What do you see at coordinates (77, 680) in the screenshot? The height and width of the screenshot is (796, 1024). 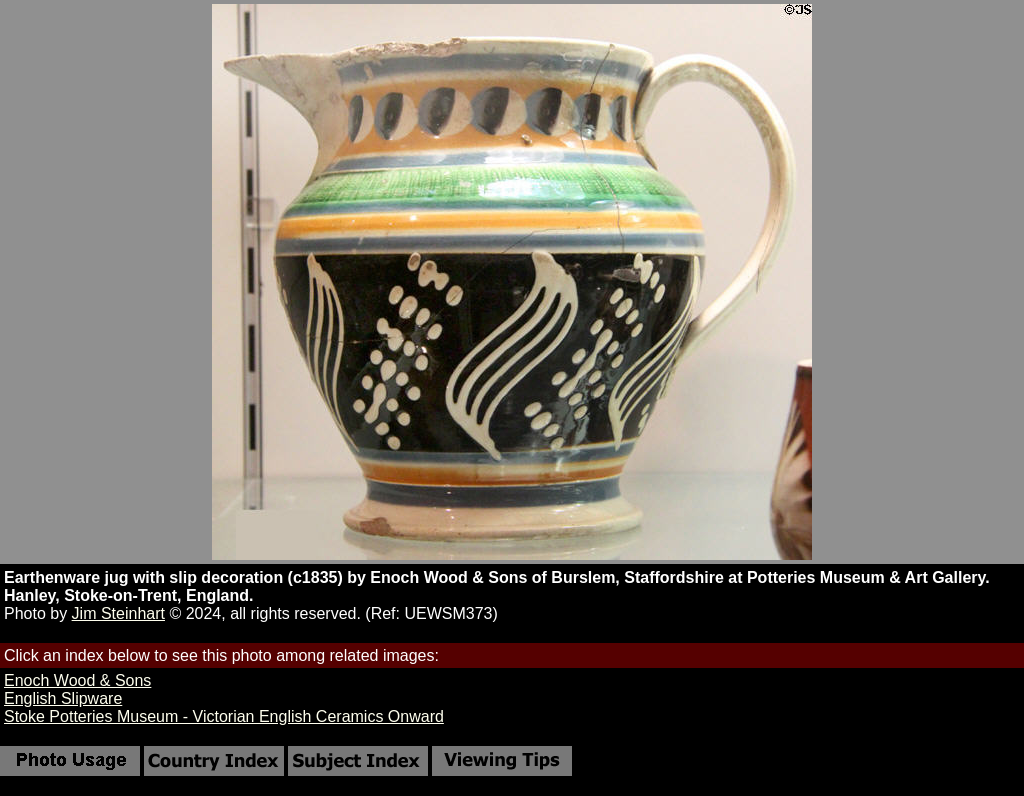 I see `Enoch Wood & Sons` at bounding box center [77, 680].